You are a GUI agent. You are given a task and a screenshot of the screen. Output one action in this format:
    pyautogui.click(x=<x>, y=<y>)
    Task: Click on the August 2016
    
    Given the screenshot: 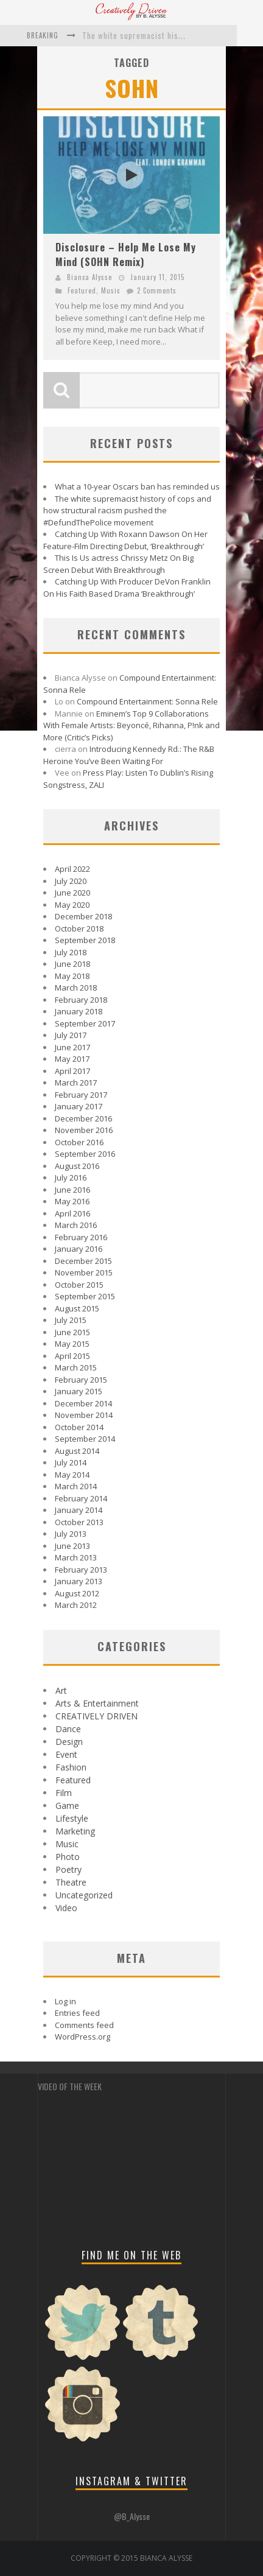 What is the action you would take?
    pyautogui.click(x=77, y=1165)
    